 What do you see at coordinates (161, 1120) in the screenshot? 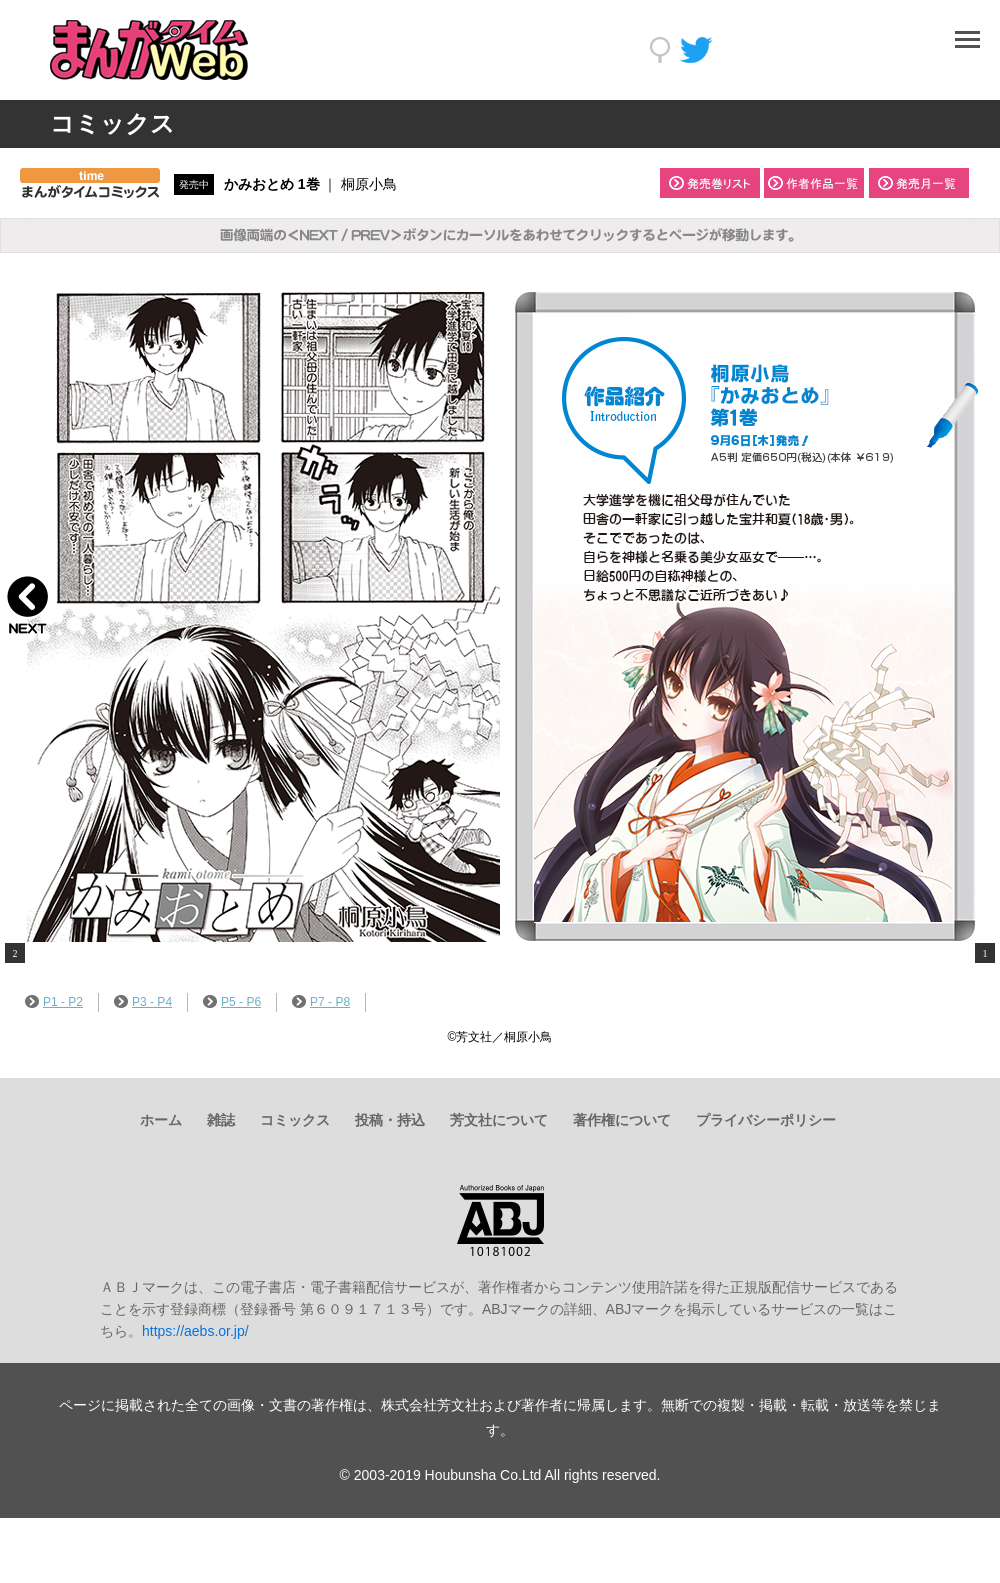
I see `ホーム` at bounding box center [161, 1120].